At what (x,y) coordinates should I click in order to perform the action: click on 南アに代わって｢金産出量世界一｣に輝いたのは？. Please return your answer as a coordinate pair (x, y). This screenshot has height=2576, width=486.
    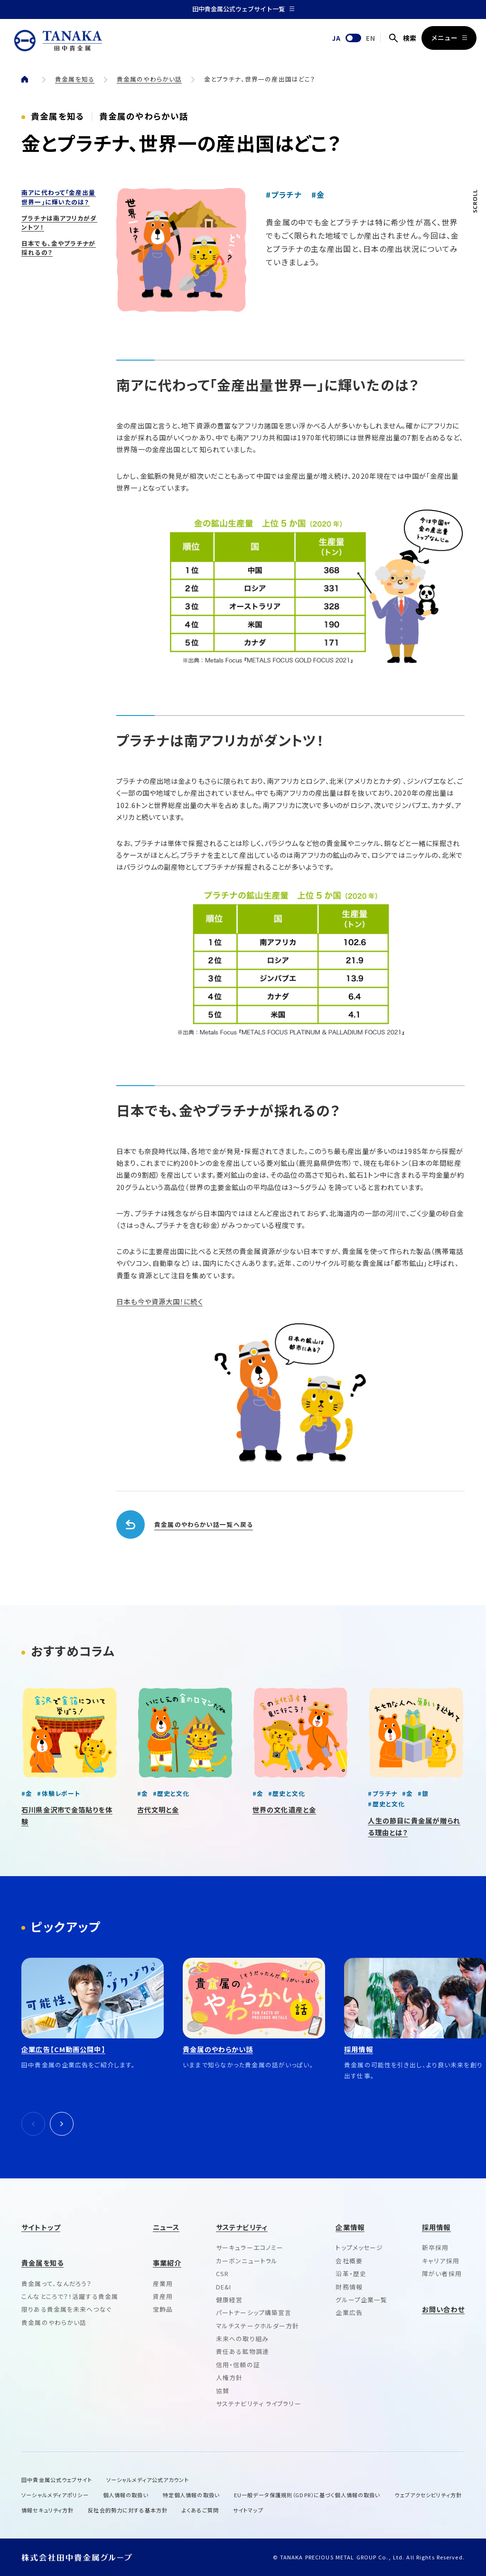
    Looking at the image, I should click on (58, 197).